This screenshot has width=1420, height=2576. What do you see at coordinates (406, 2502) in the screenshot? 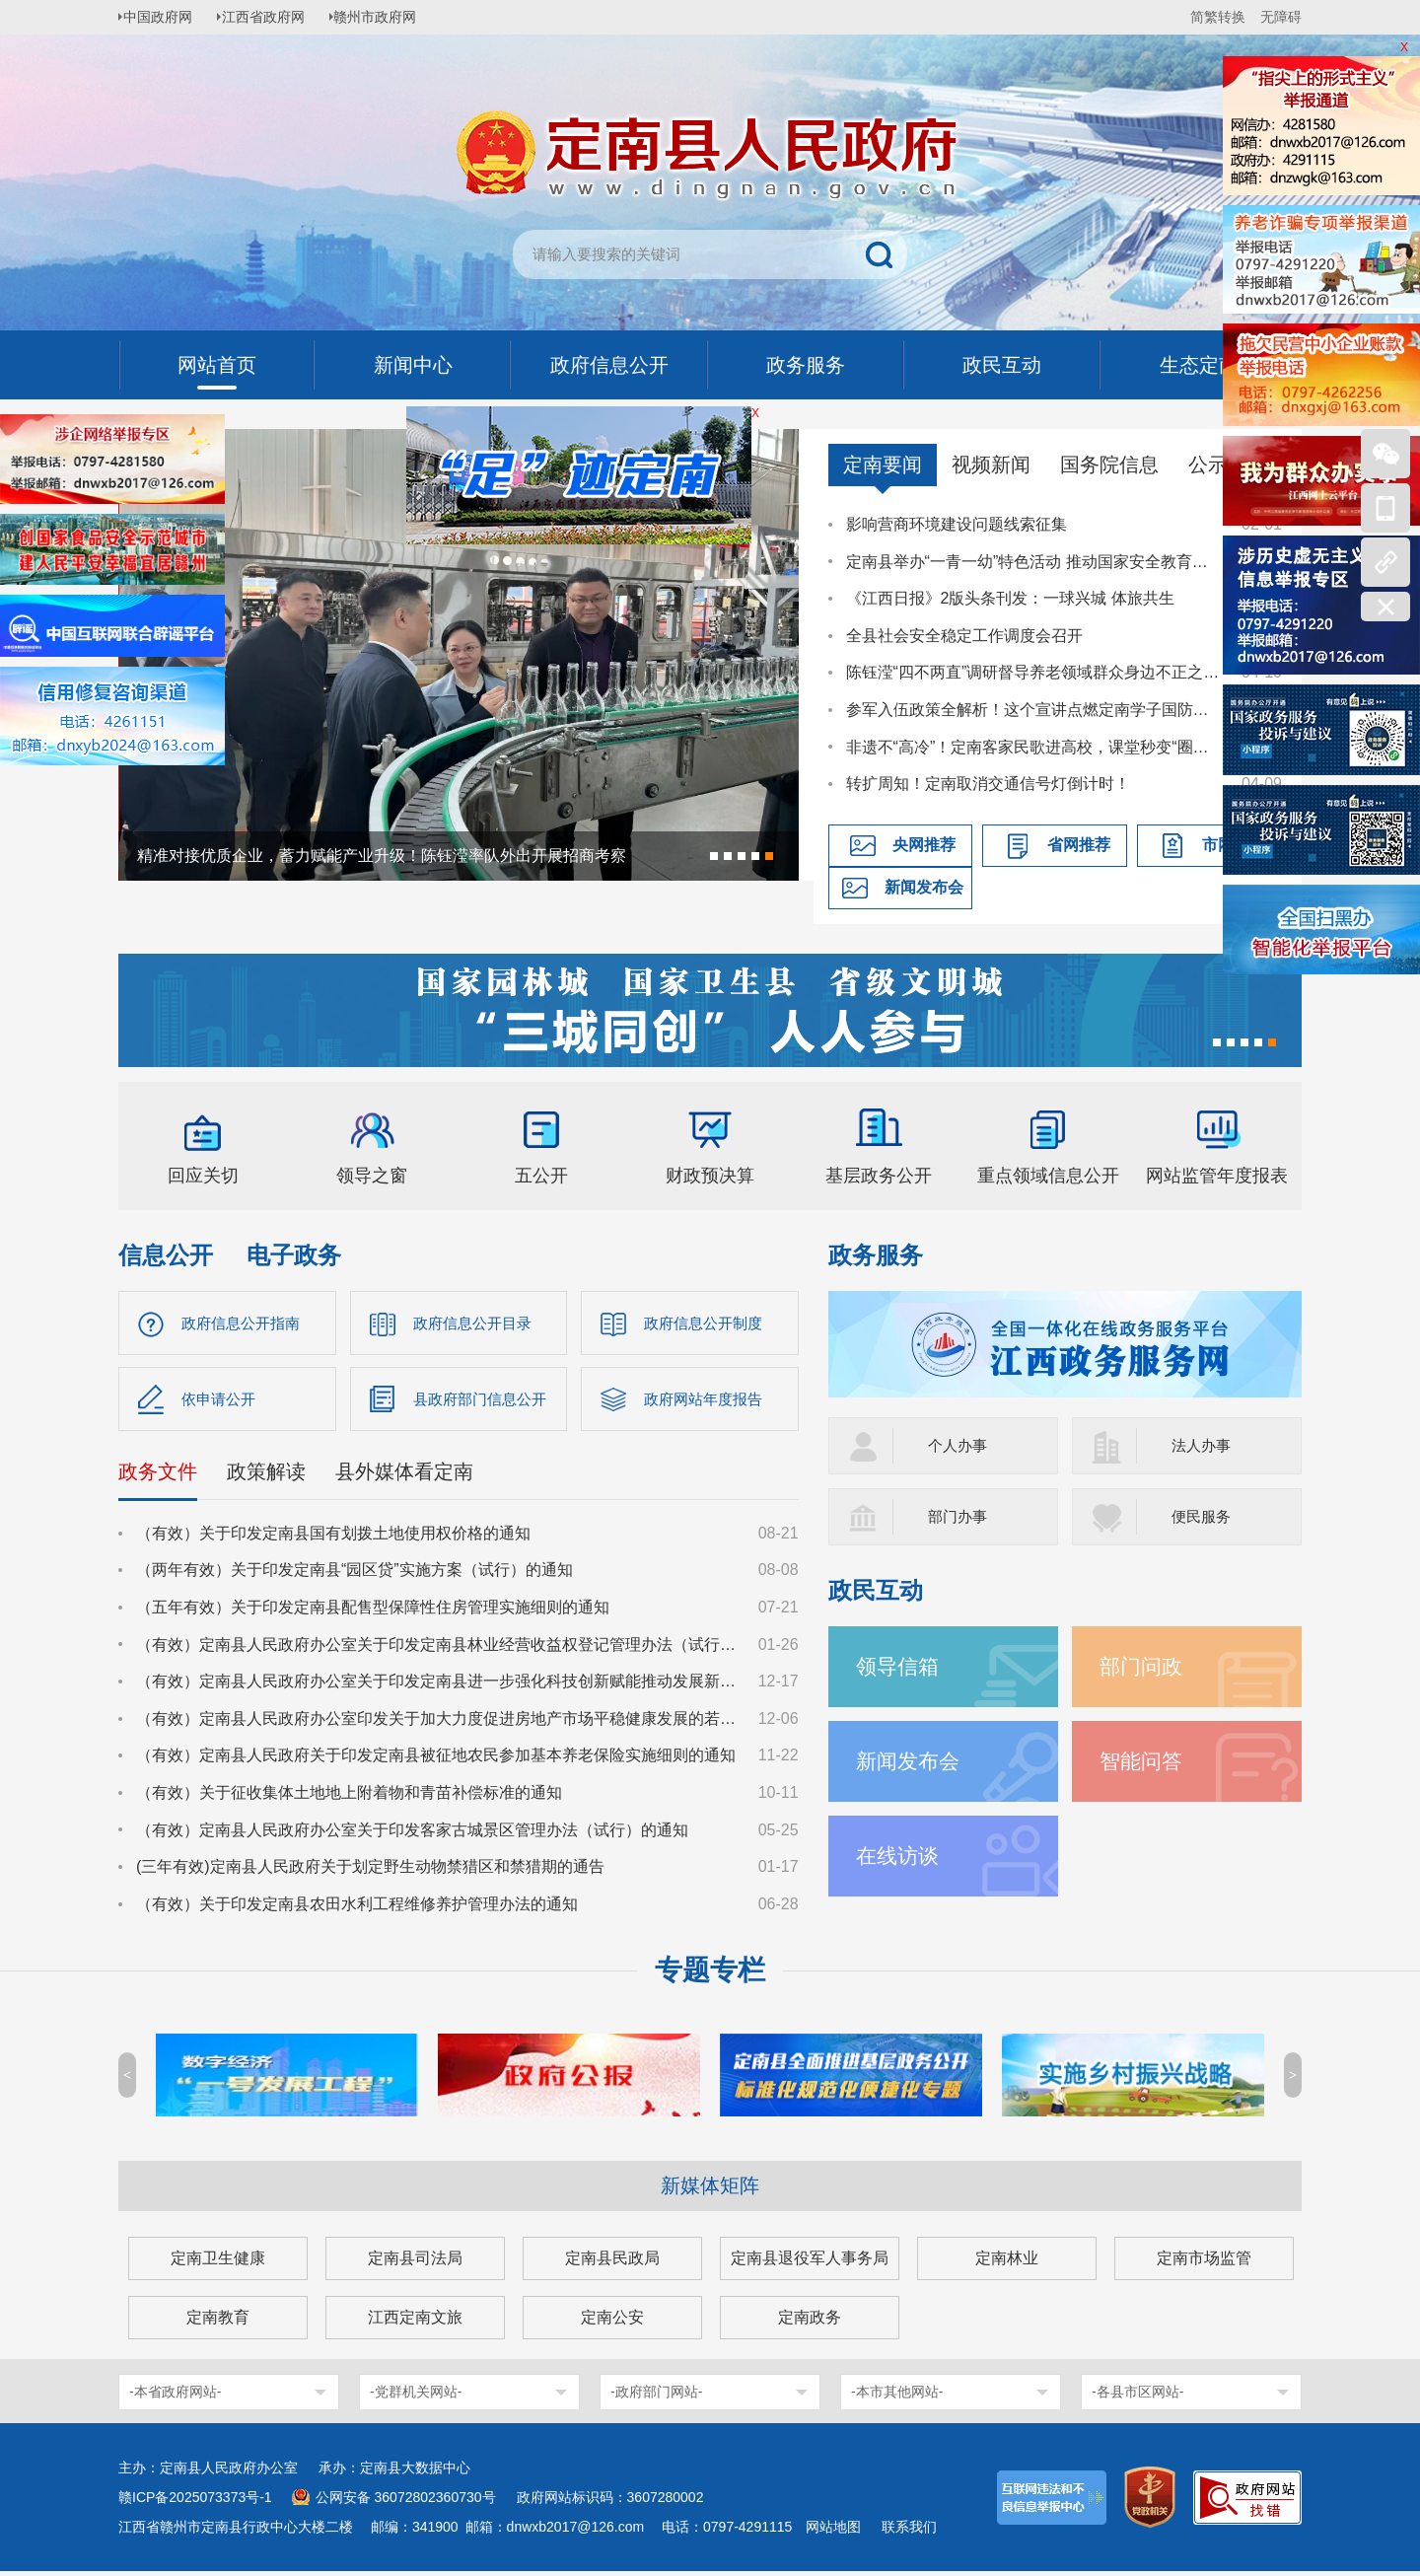
I see `公网安备 36072802360730号` at bounding box center [406, 2502].